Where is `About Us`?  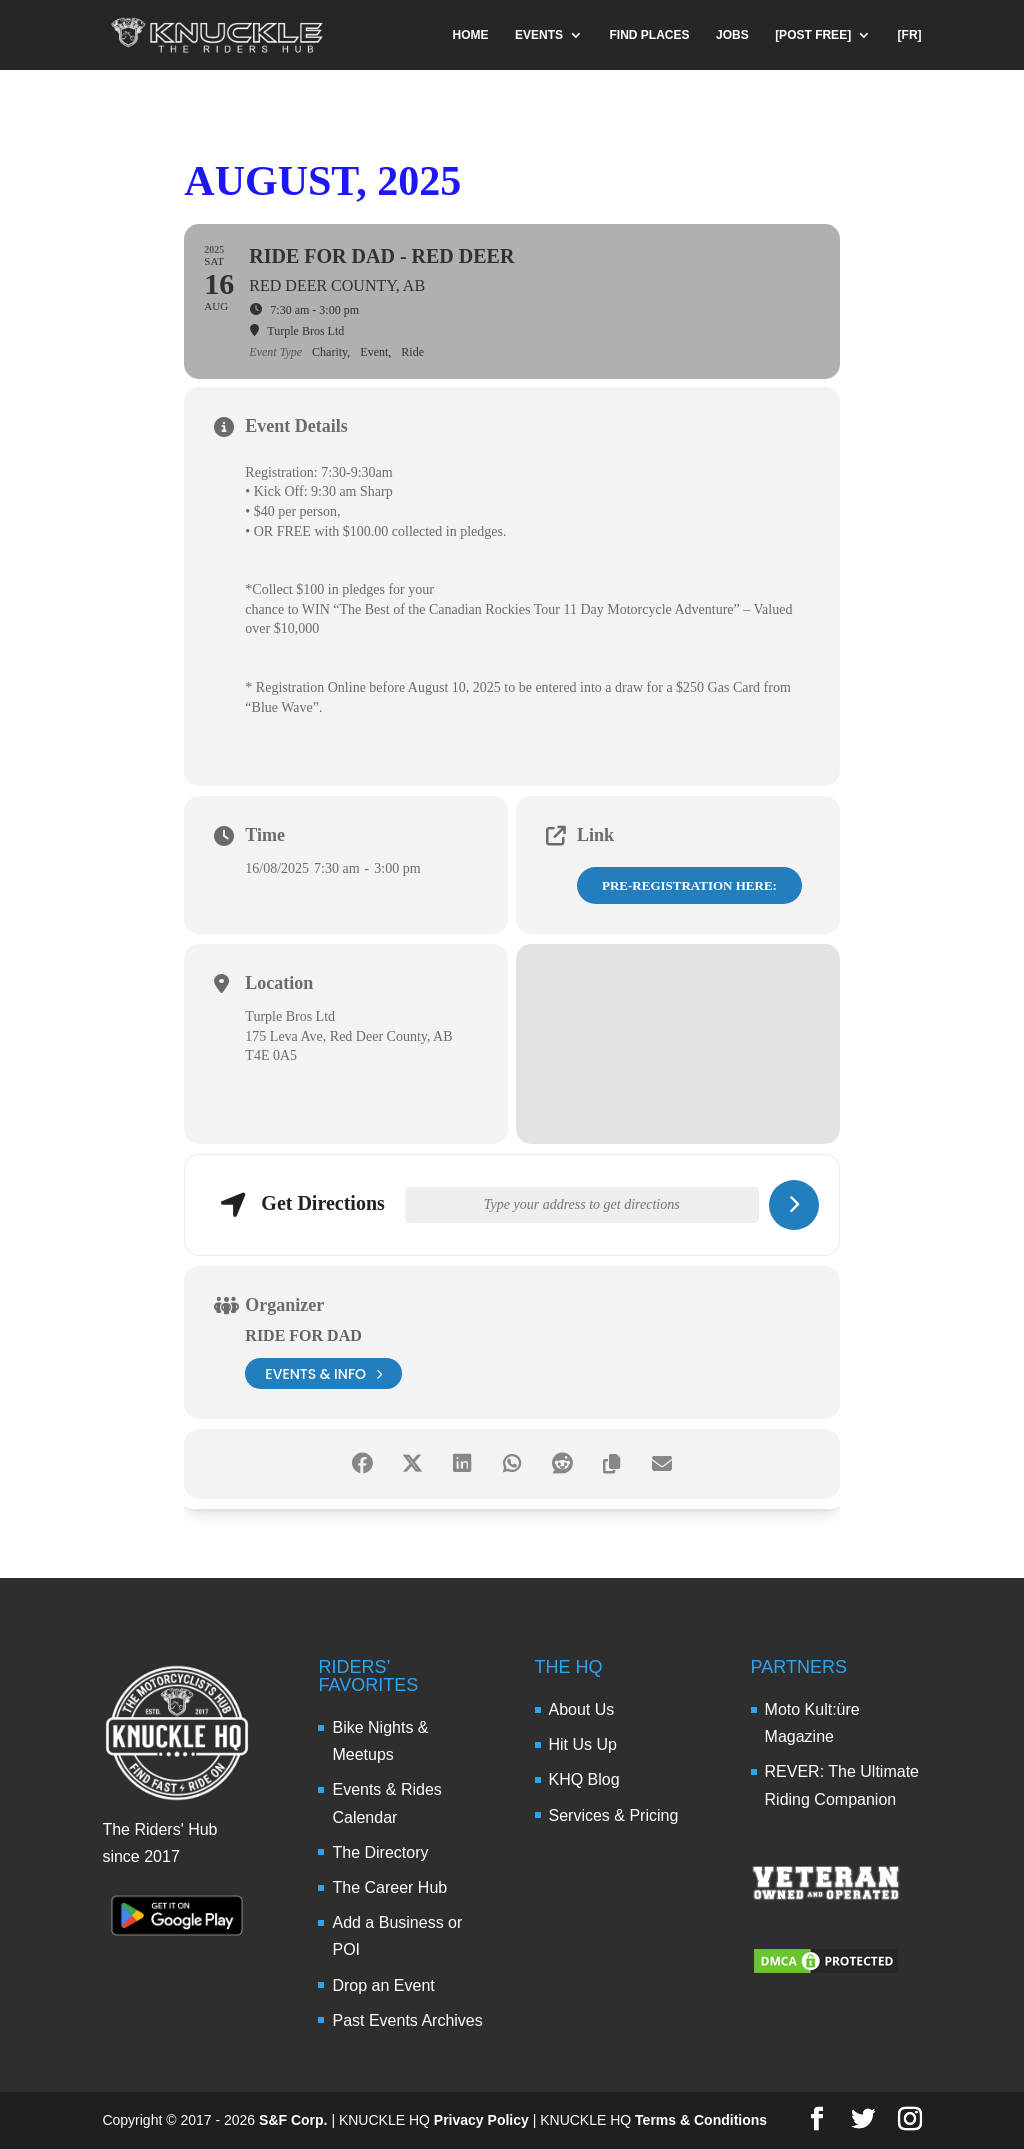
About Us is located at coordinates (582, 1709).